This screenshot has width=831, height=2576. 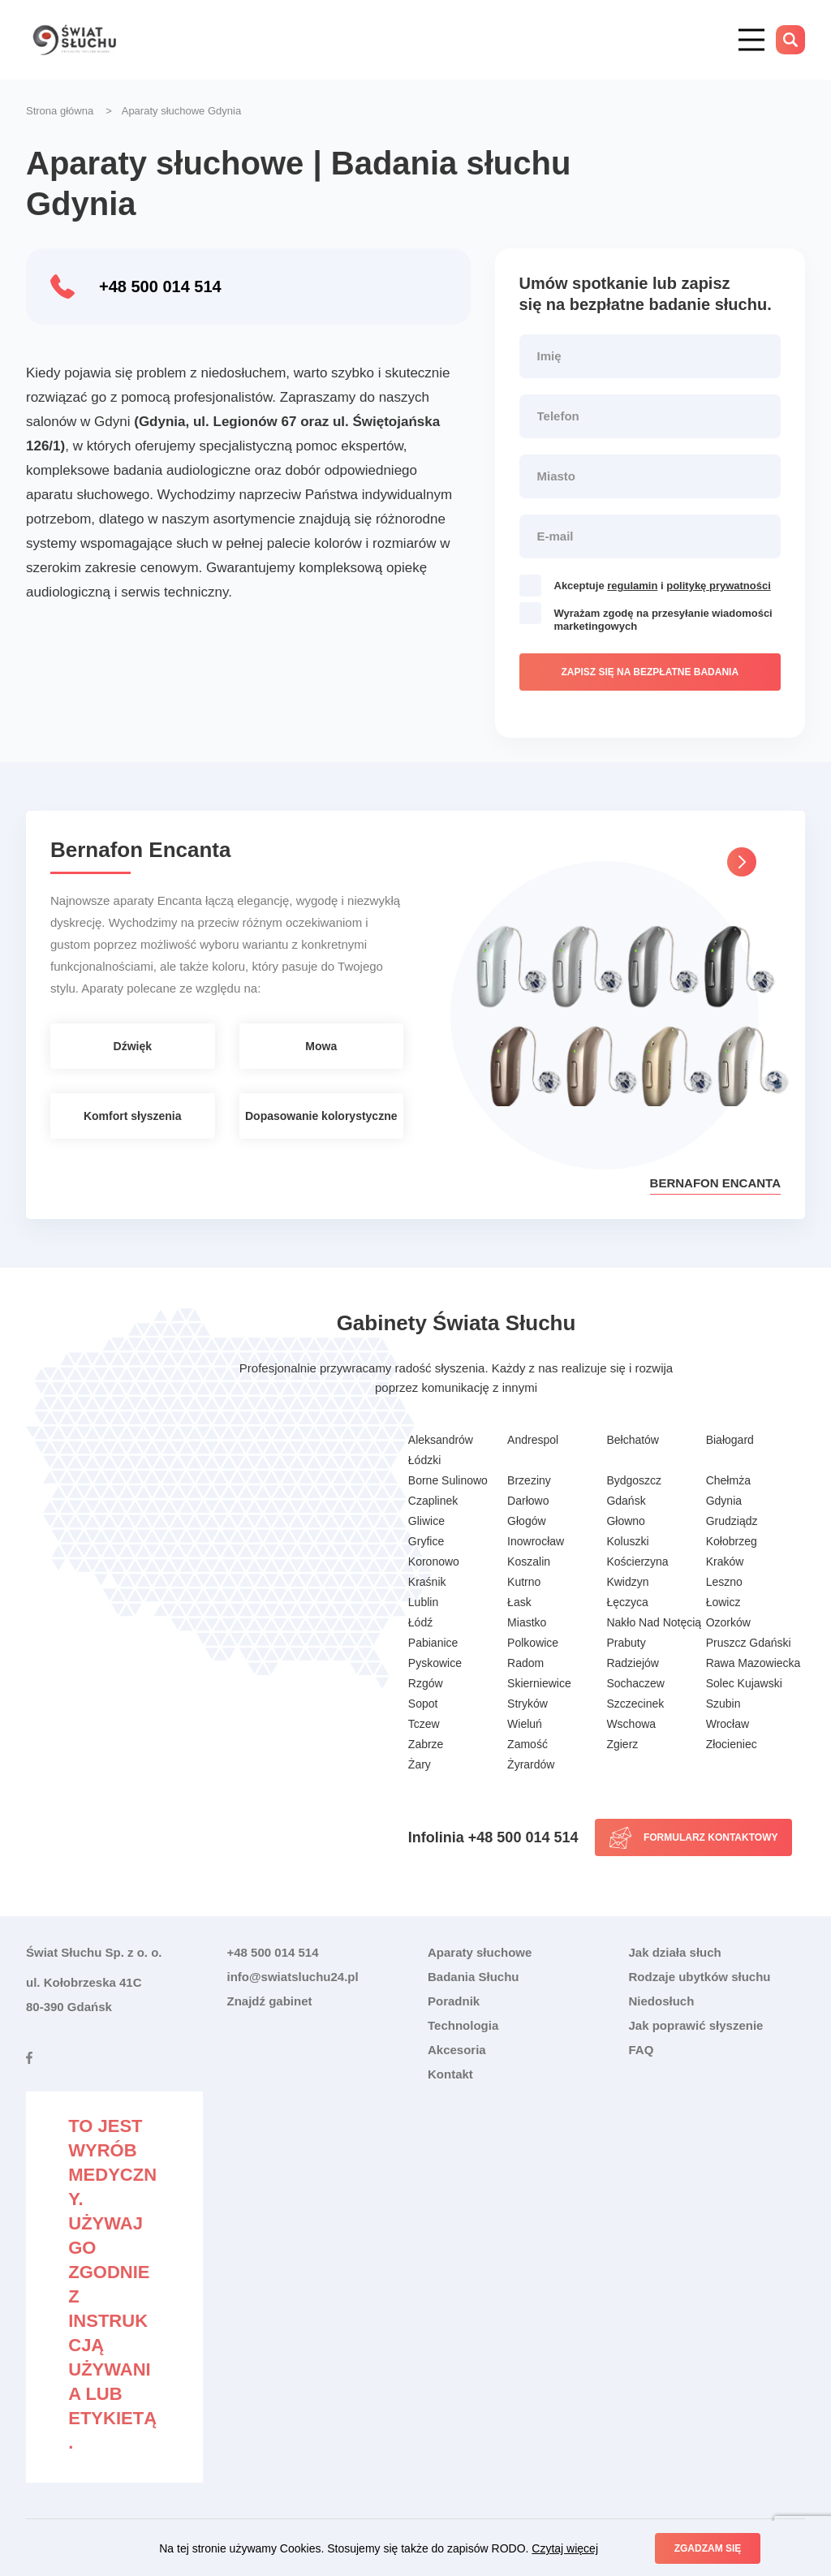 I want to click on Pyskowice, so click(x=435, y=1662).